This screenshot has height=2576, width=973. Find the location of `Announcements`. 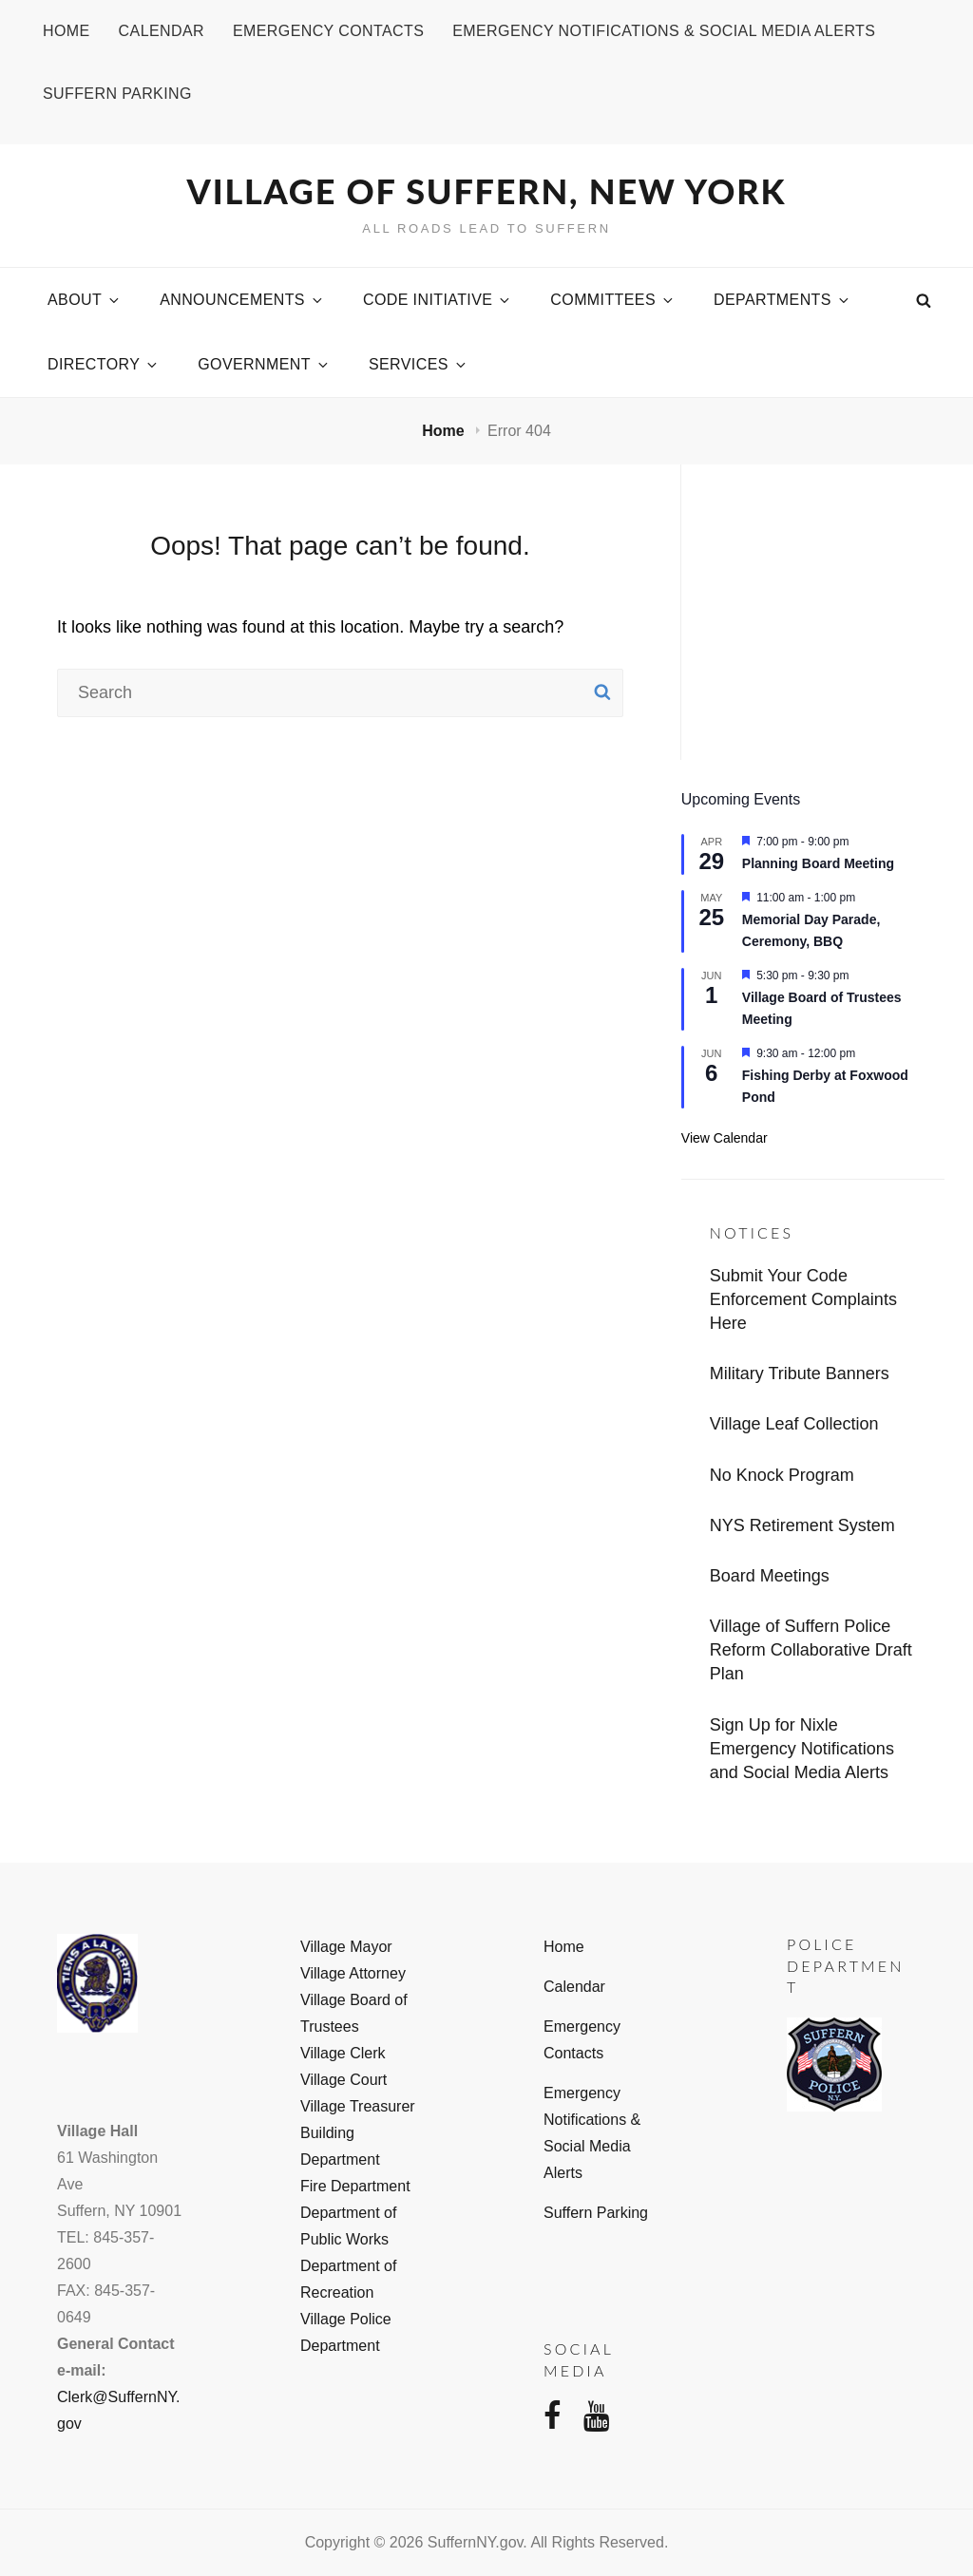

Announcements is located at coordinates (242, 300).